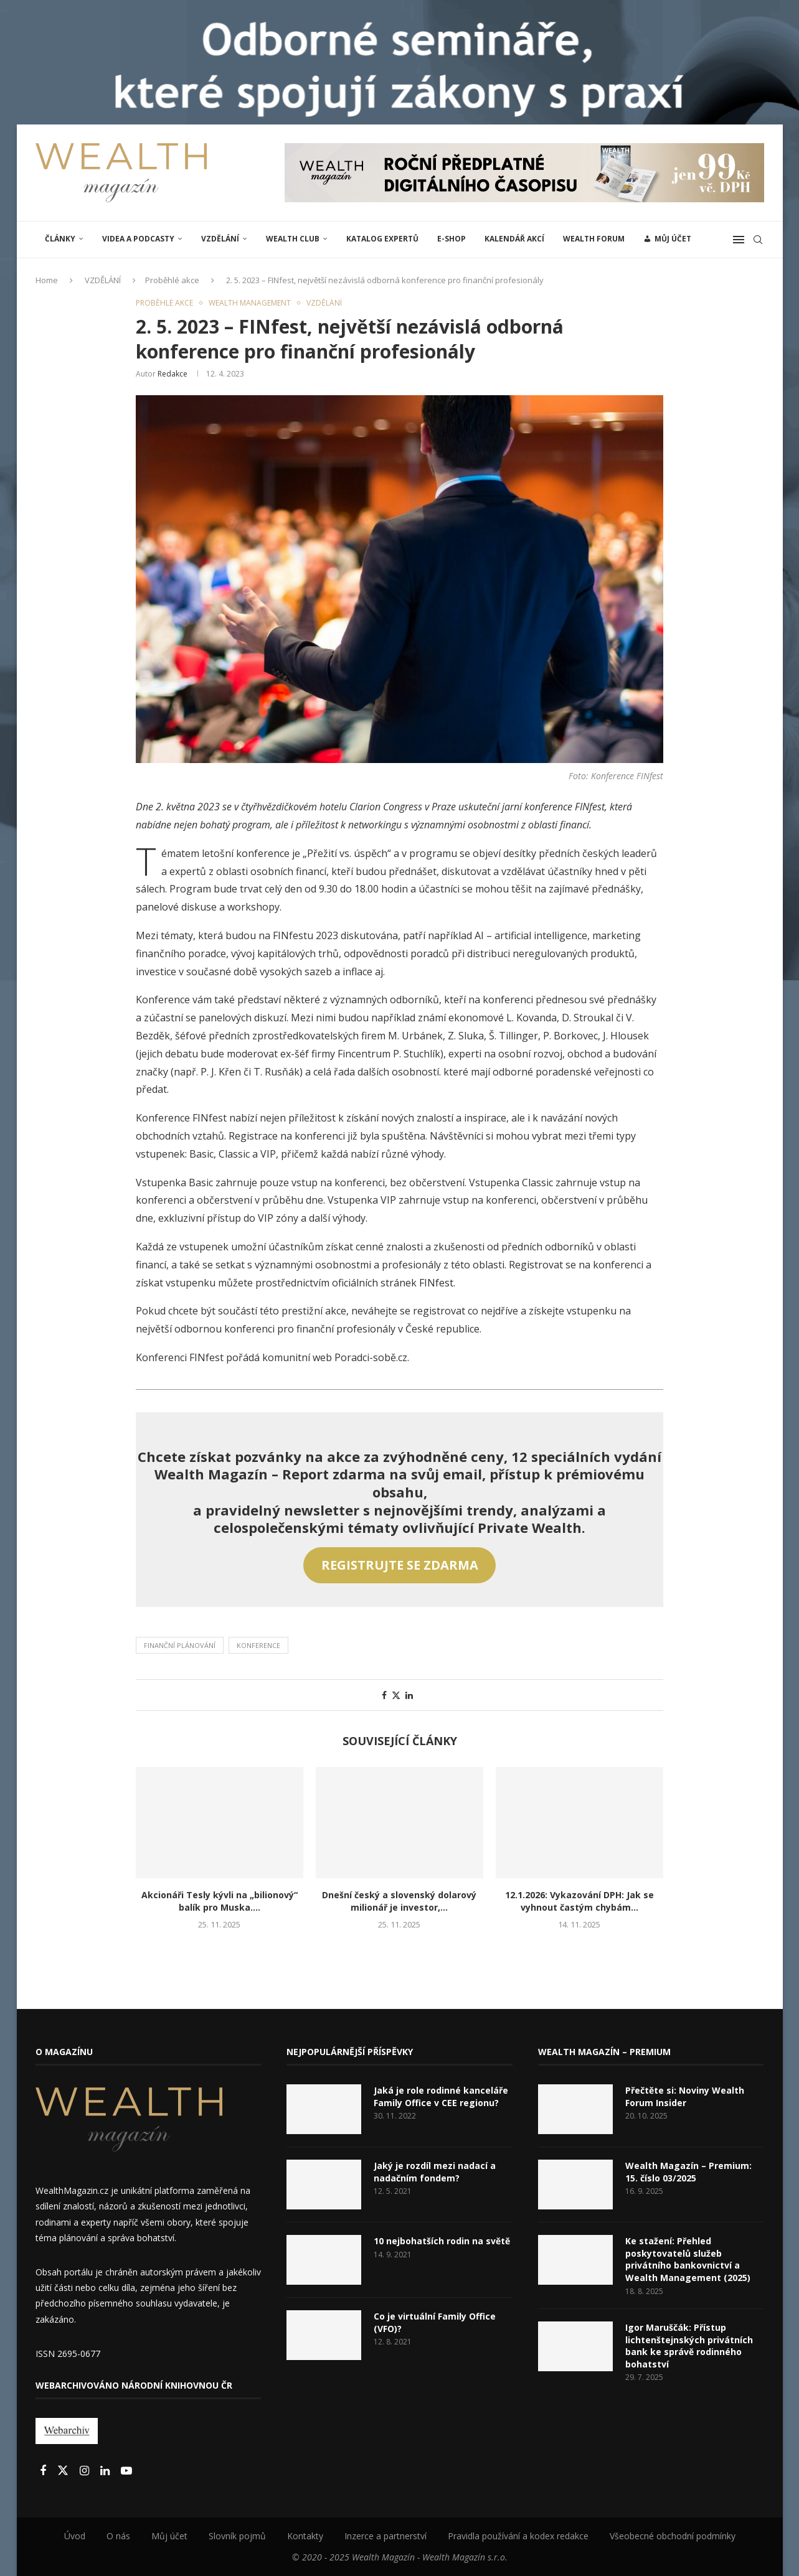  I want to click on Ke stažení: Přehled poskytovatelů služeb privátního bankovnictví a Wealth Management (2025), so click(687, 2259).